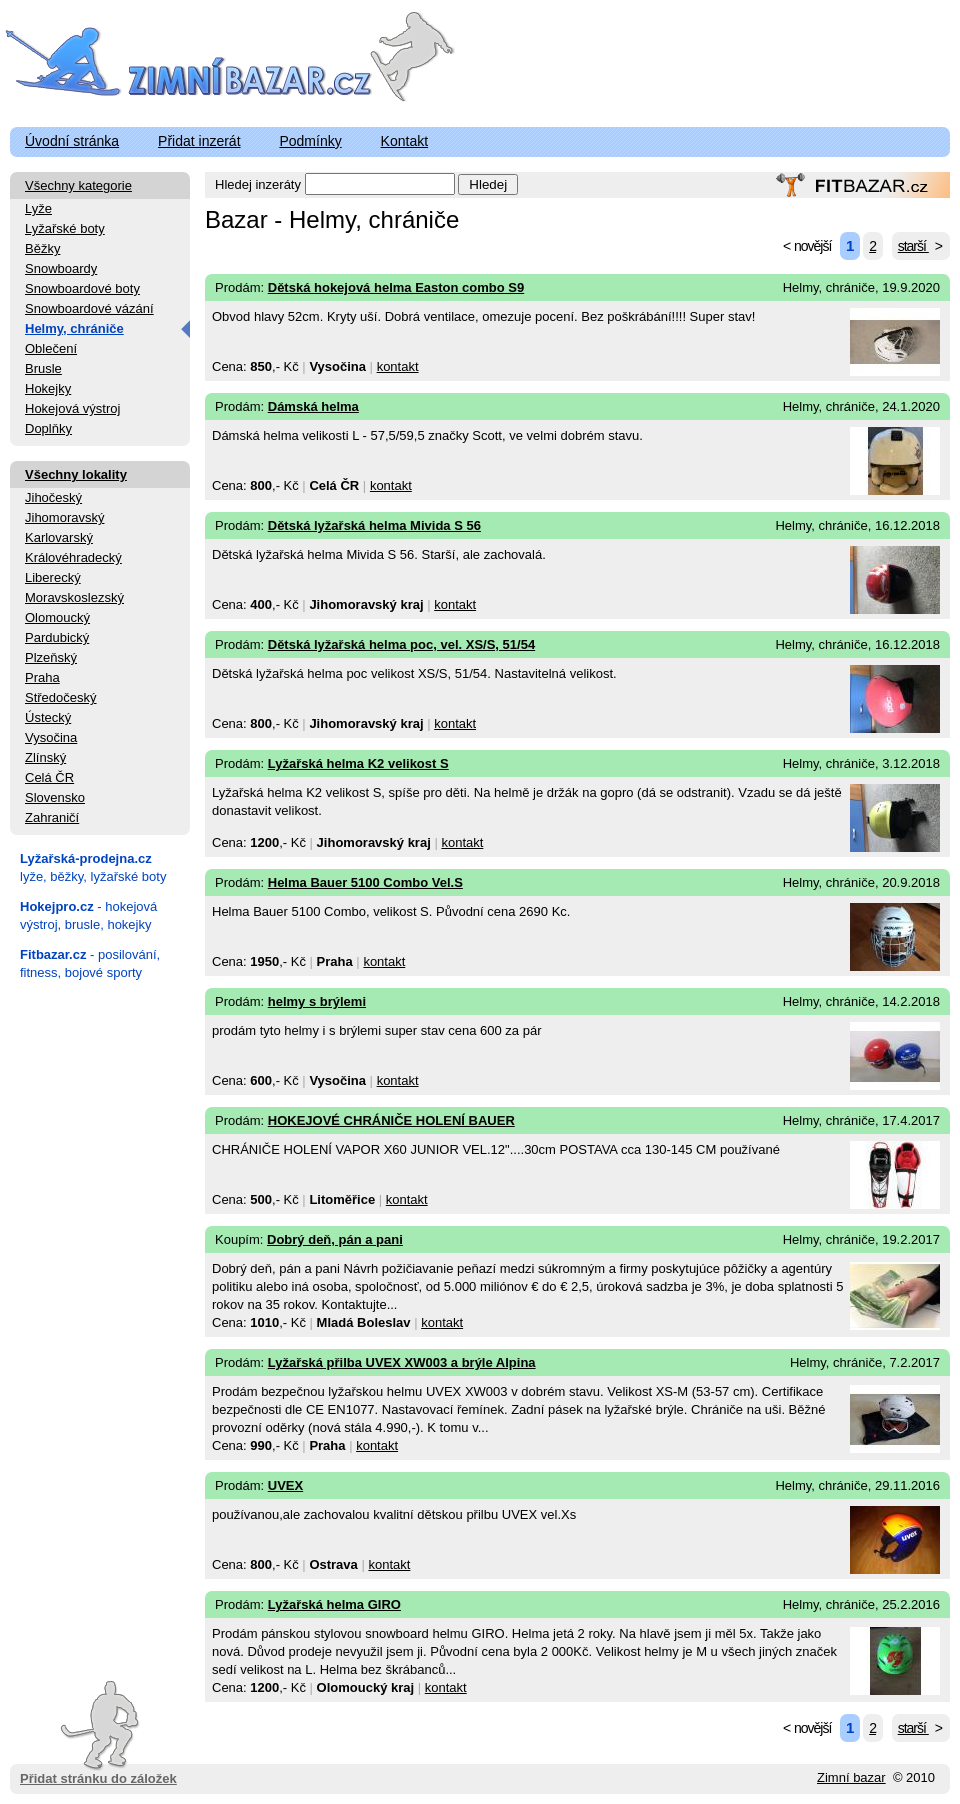 This screenshot has height=1804, width=960. What do you see at coordinates (51, 657) in the screenshot?
I see `Plzeňský` at bounding box center [51, 657].